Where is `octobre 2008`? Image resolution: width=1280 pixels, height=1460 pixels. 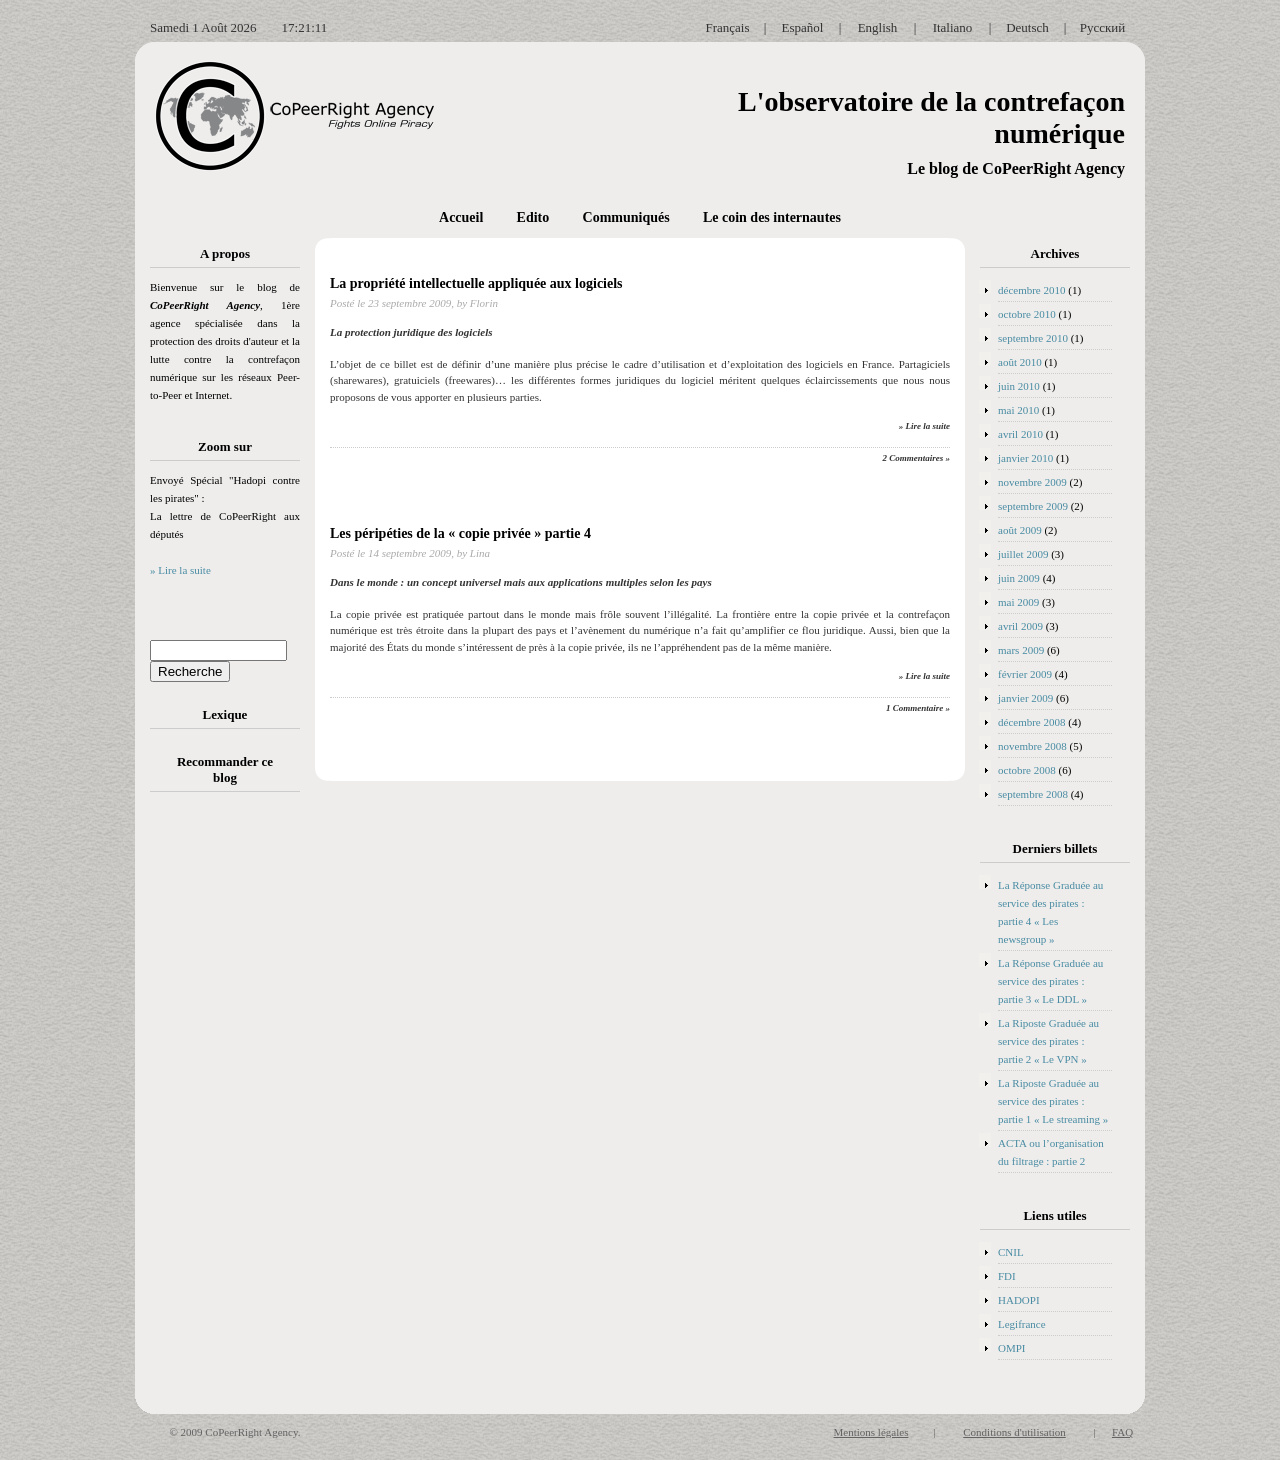
octobre 2008 is located at coordinates (1027, 770).